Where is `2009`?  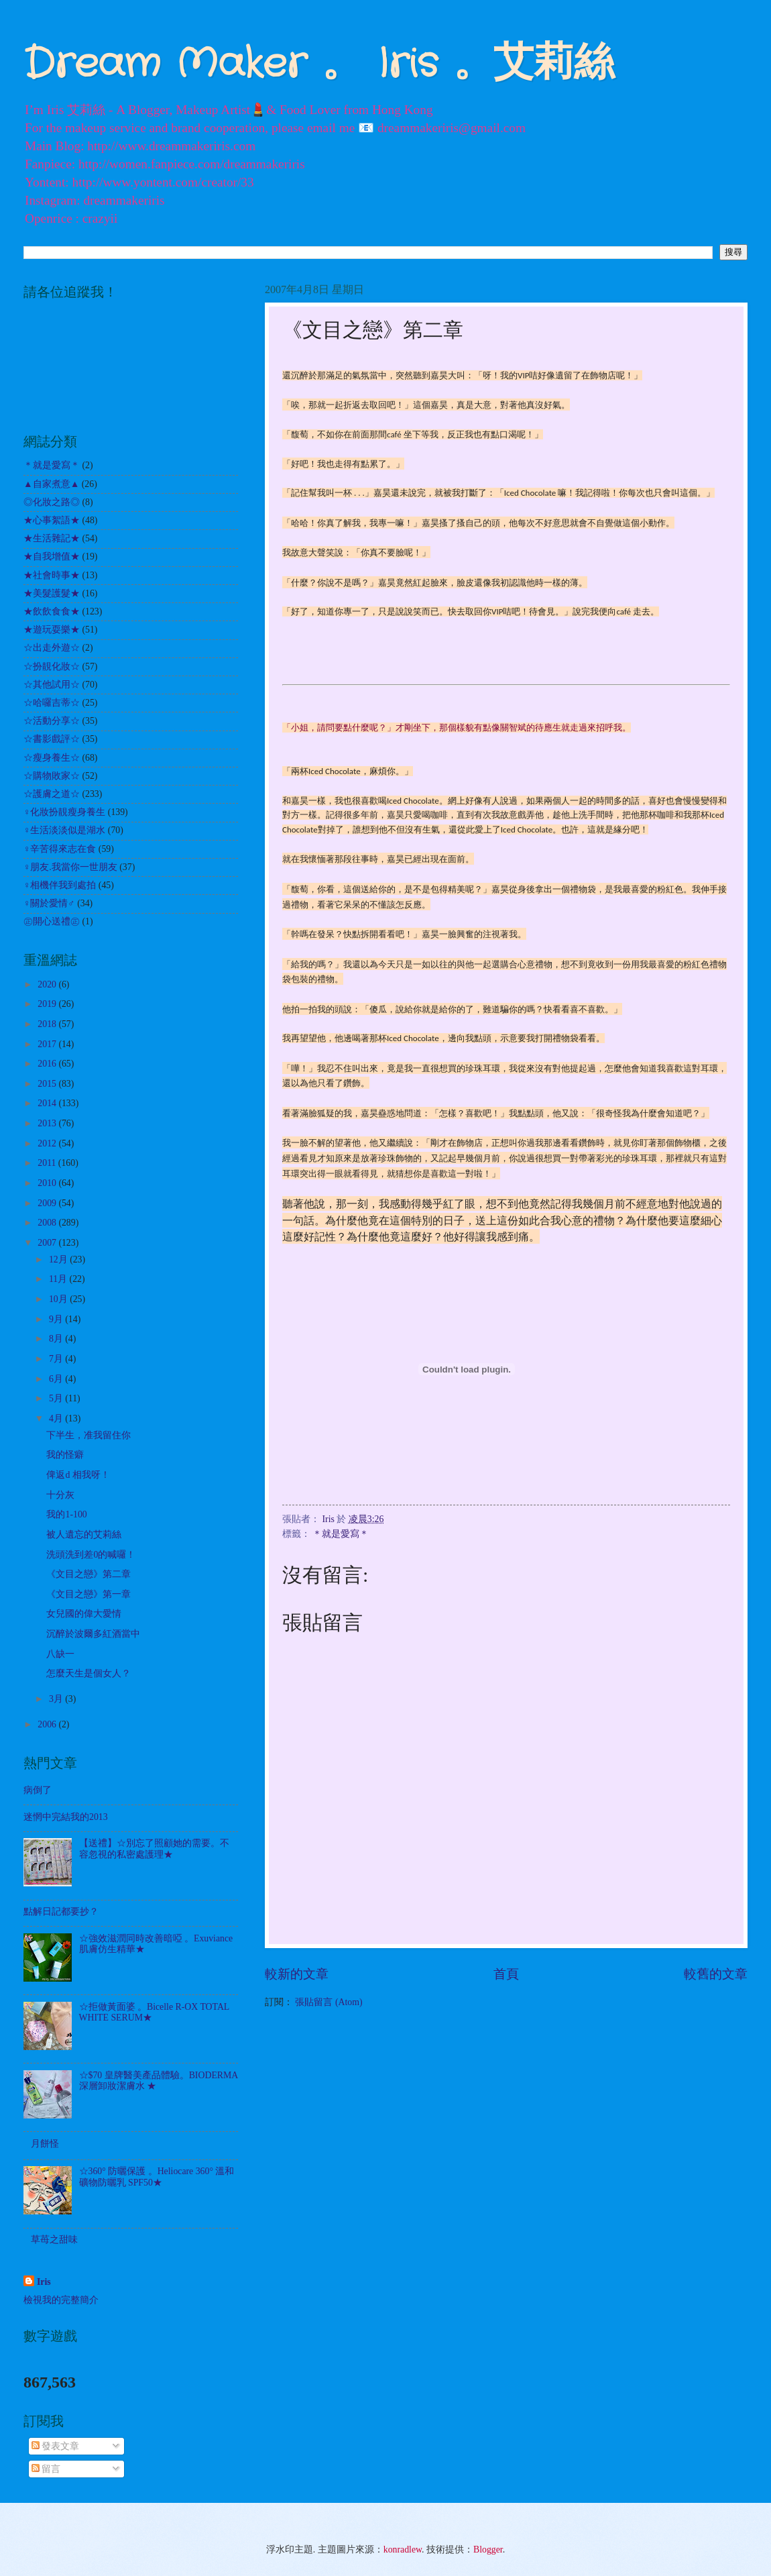
2009 is located at coordinates (48, 1203).